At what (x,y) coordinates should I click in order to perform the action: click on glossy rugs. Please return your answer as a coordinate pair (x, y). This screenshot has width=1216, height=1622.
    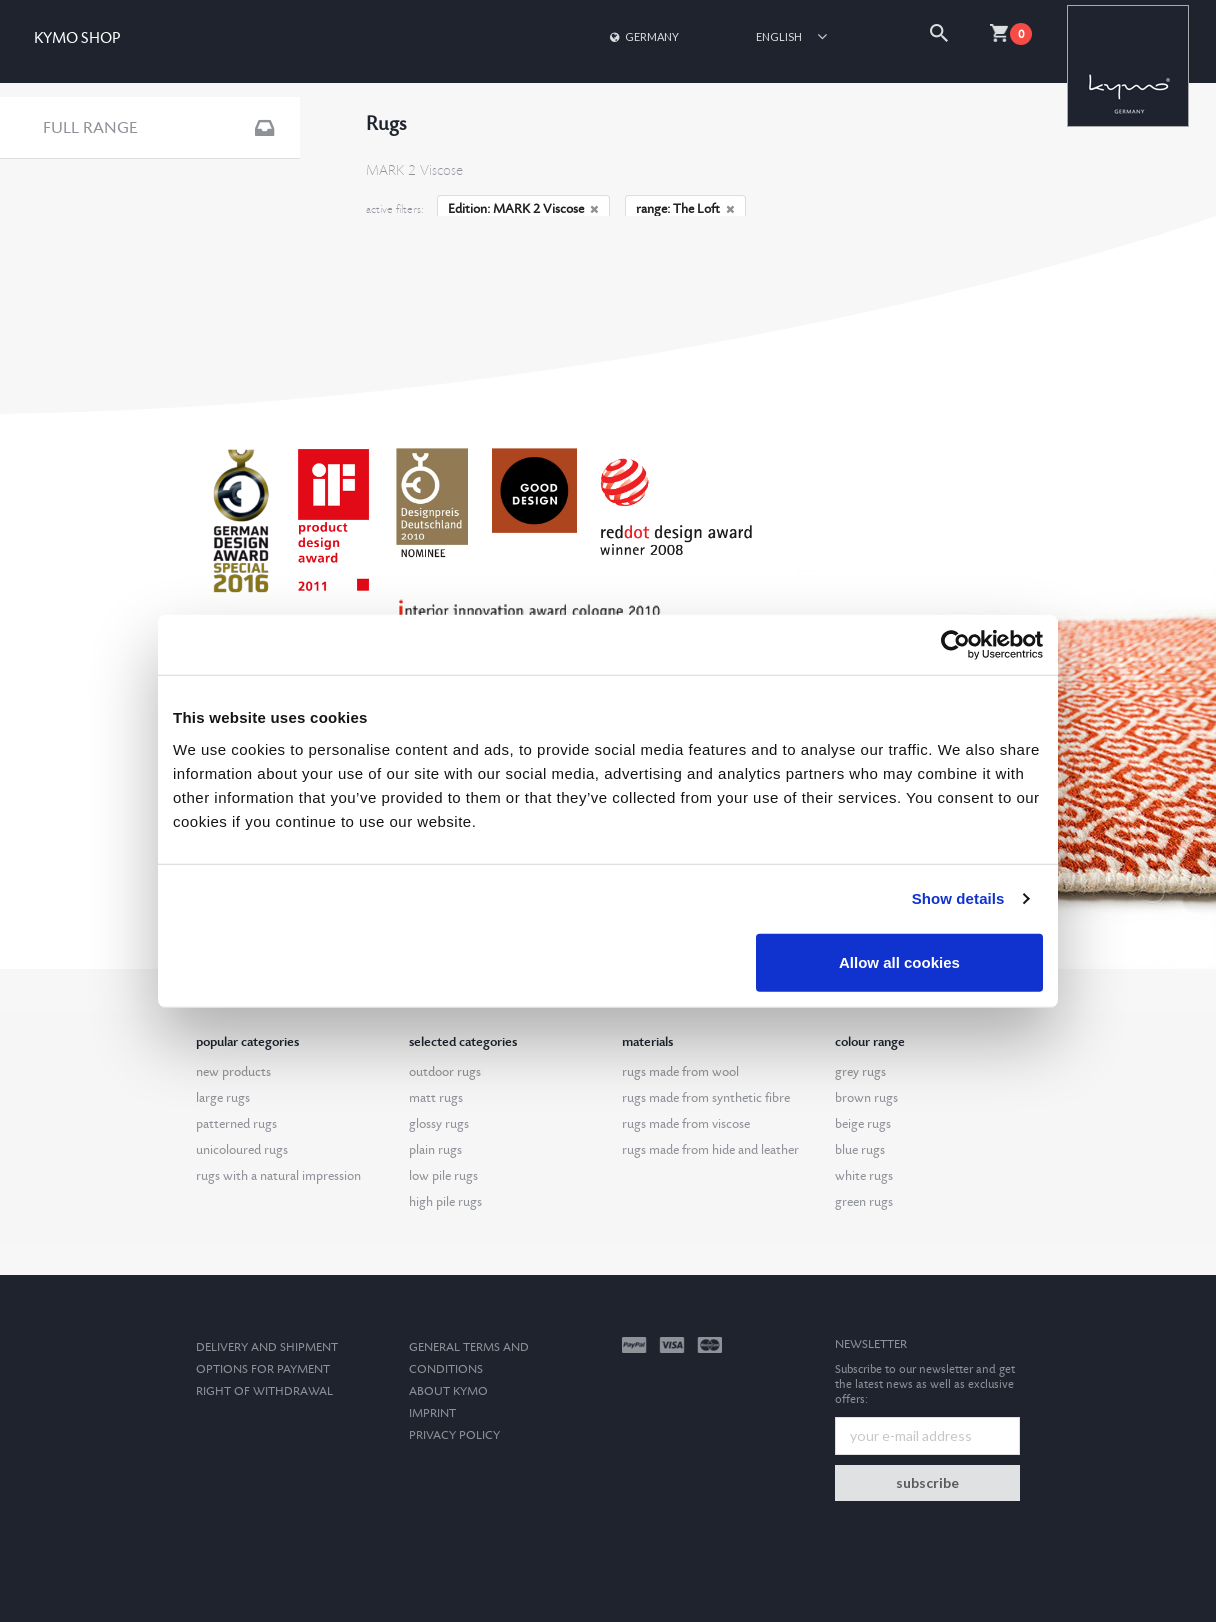
    Looking at the image, I should click on (439, 1124).